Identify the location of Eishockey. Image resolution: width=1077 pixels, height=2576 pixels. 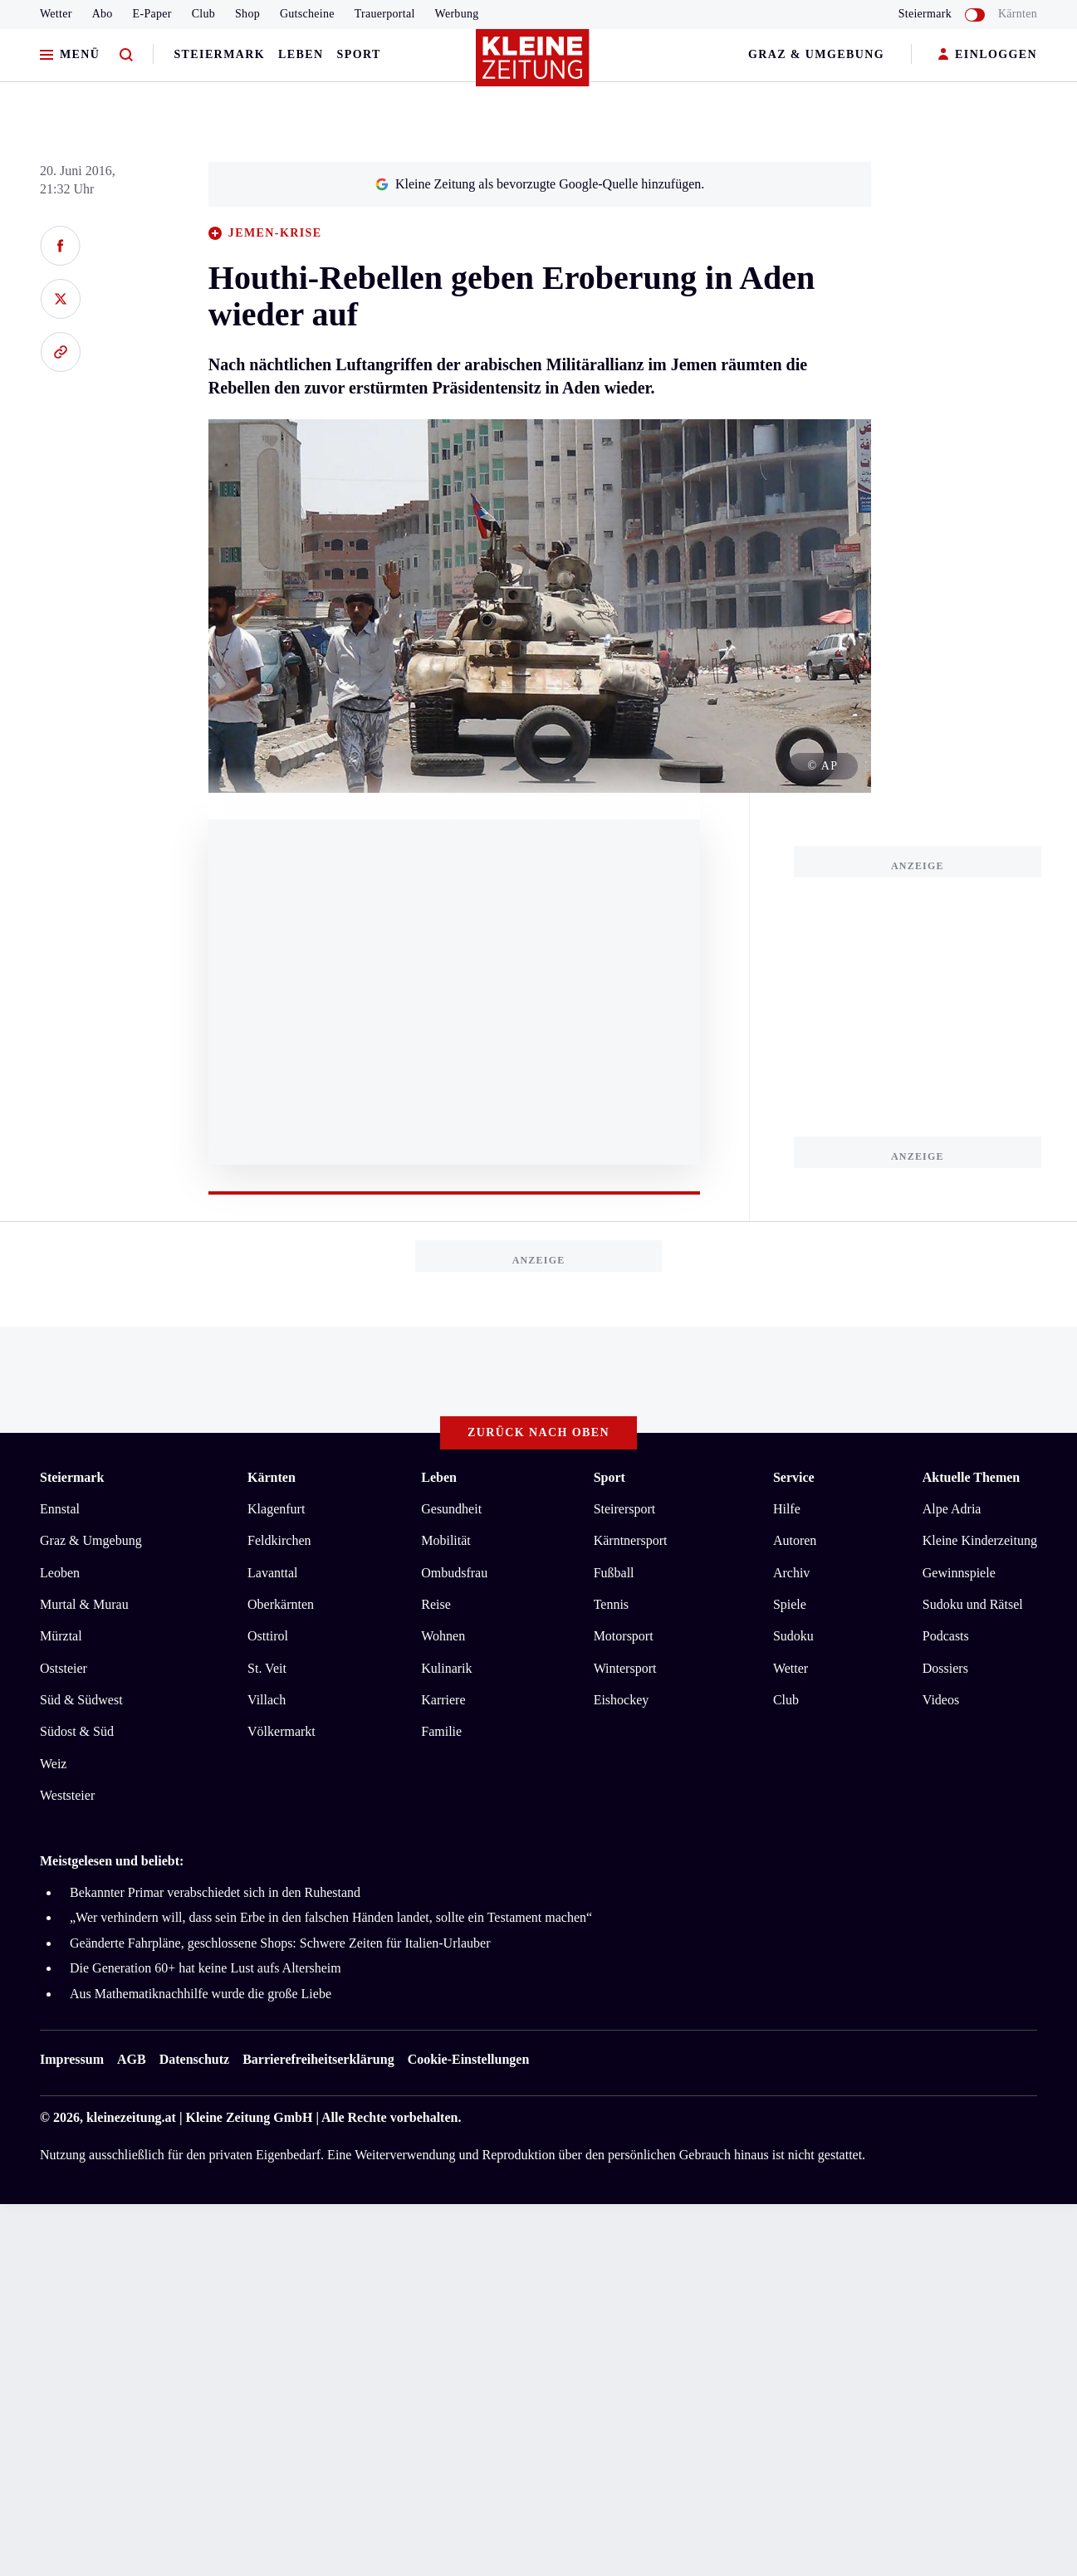
(621, 1700).